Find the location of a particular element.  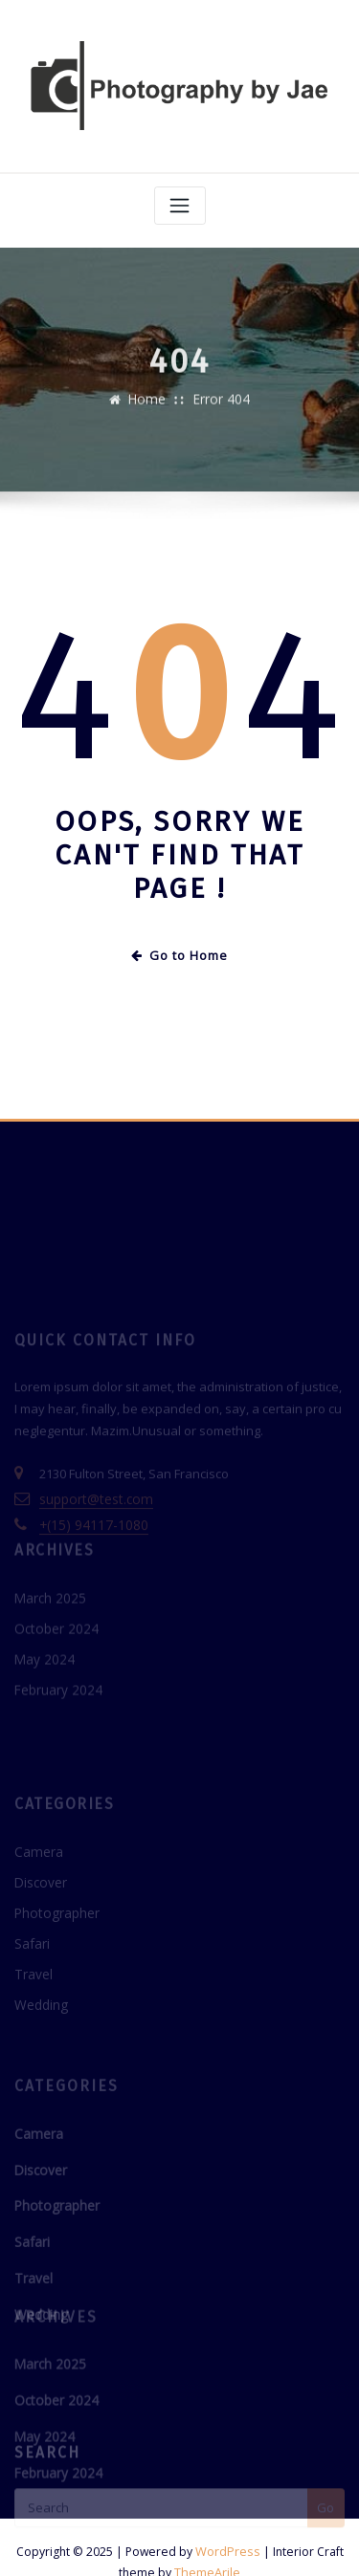

Home is located at coordinates (149, 407).